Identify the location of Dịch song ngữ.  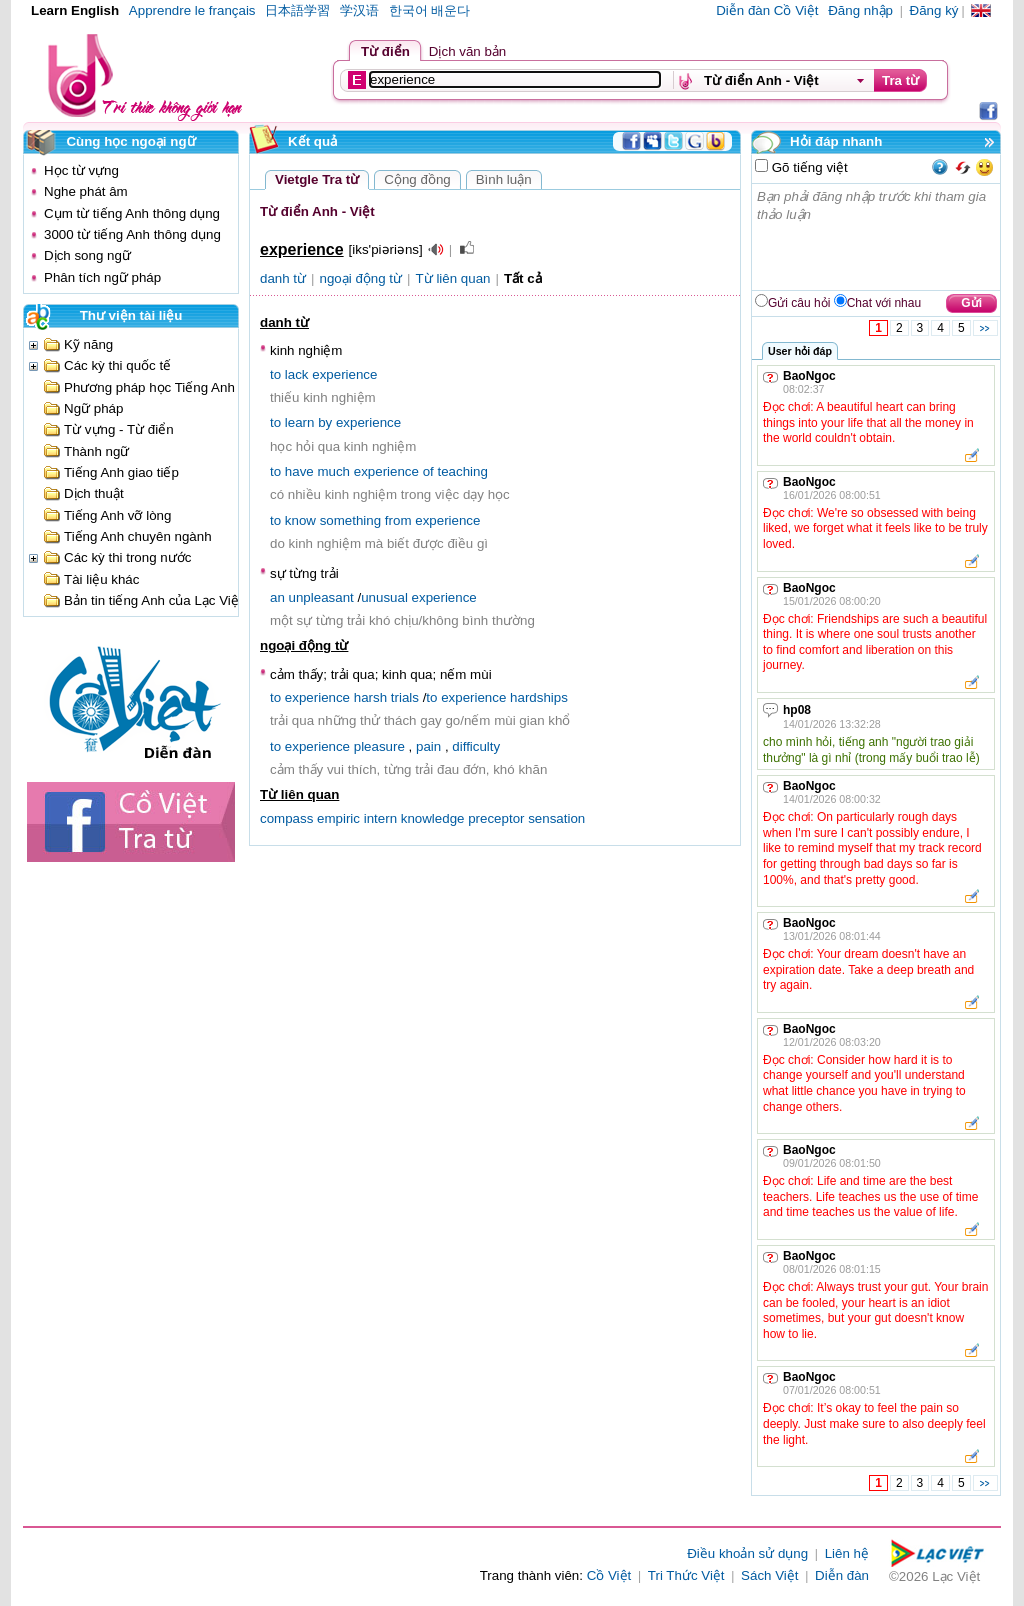
(87, 255).